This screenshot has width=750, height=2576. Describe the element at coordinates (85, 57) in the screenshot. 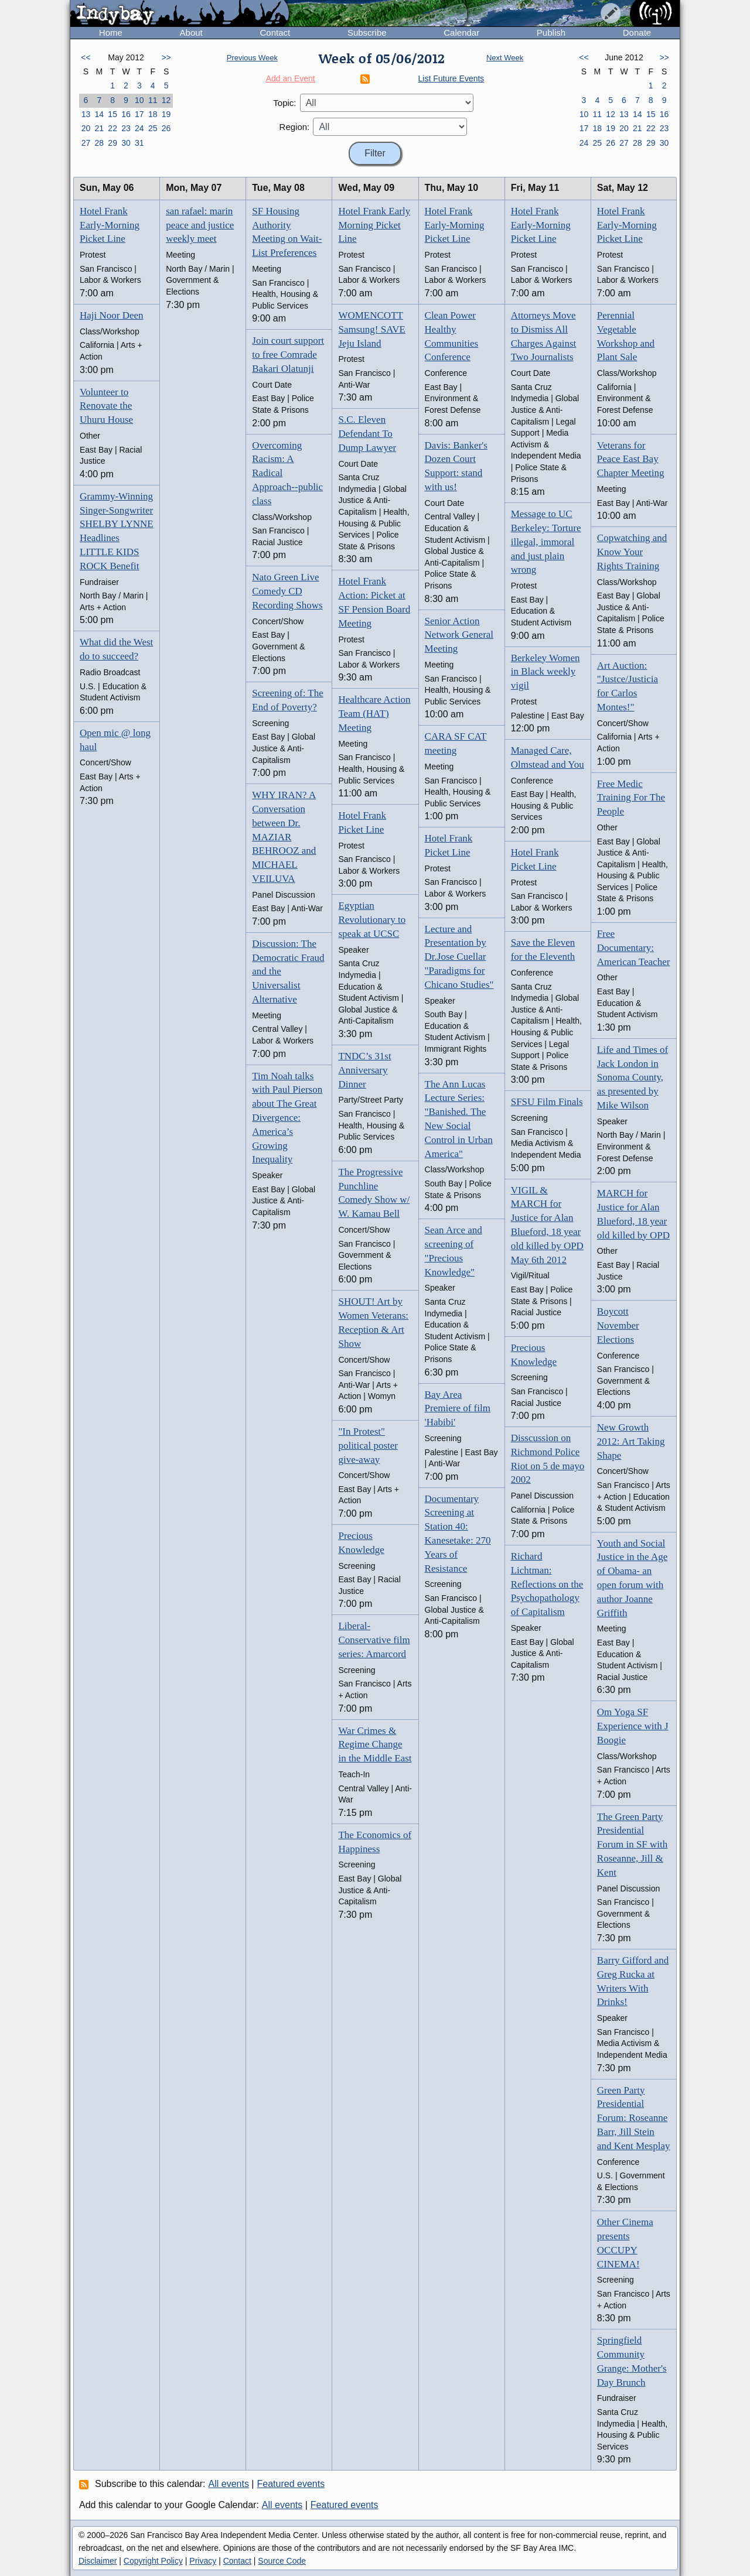

I see `<<` at that location.